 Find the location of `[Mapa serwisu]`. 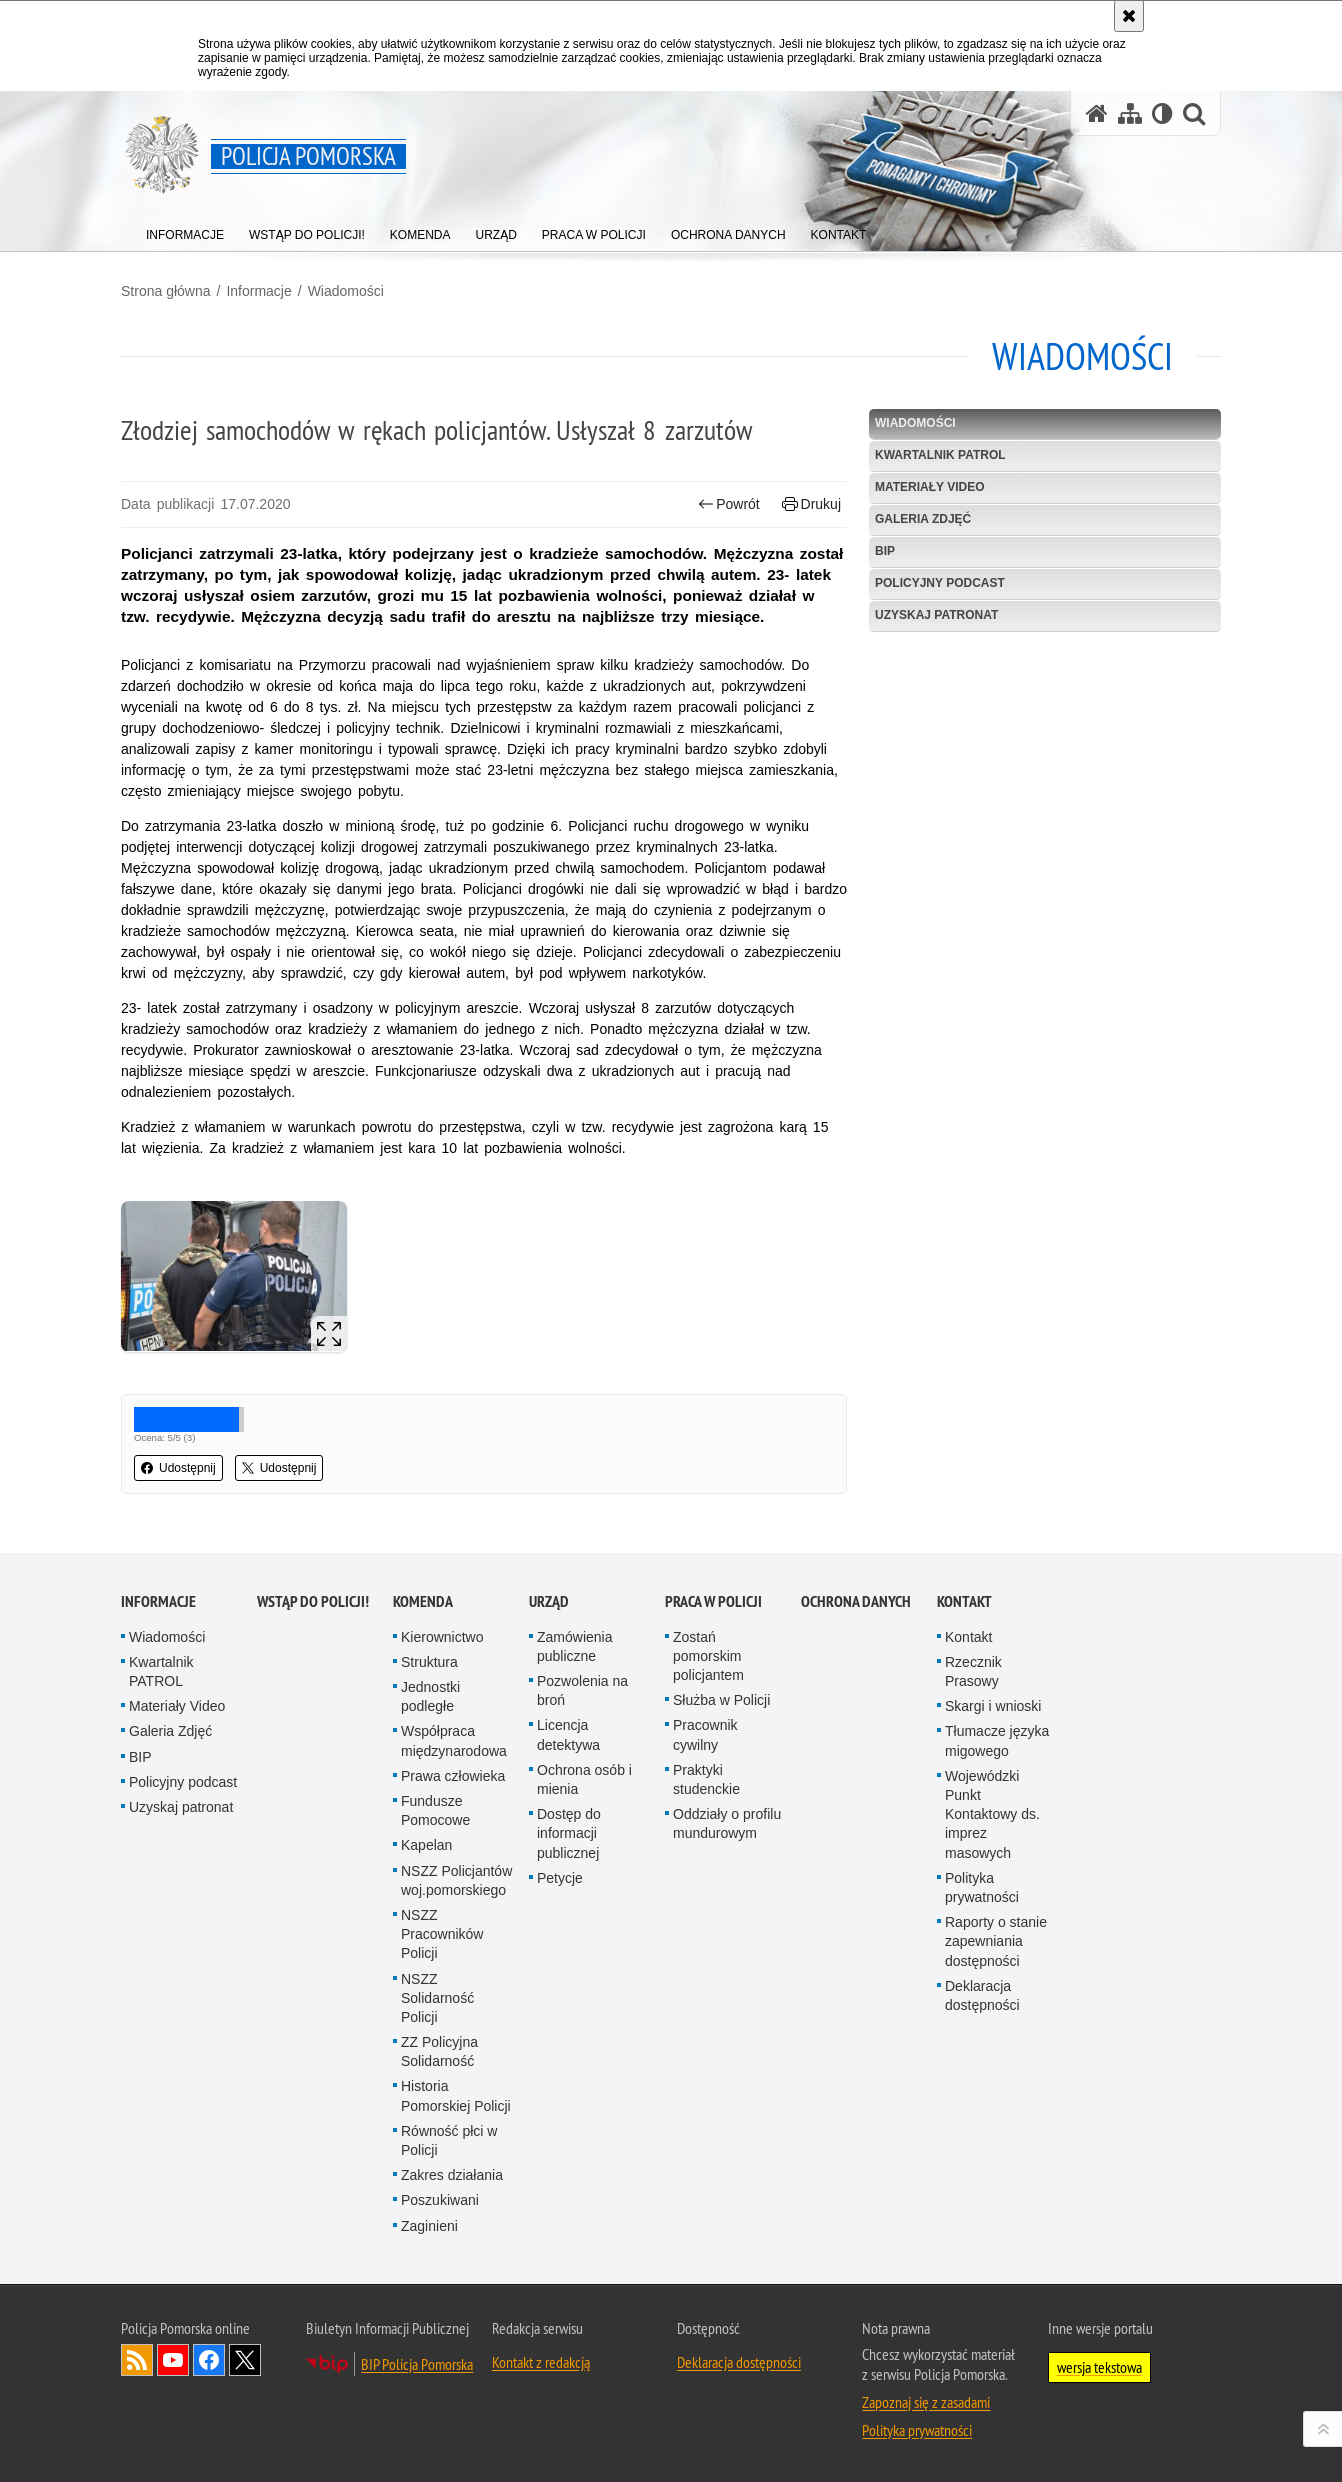

[Mapa serwisu] is located at coordinates (1130, 113).